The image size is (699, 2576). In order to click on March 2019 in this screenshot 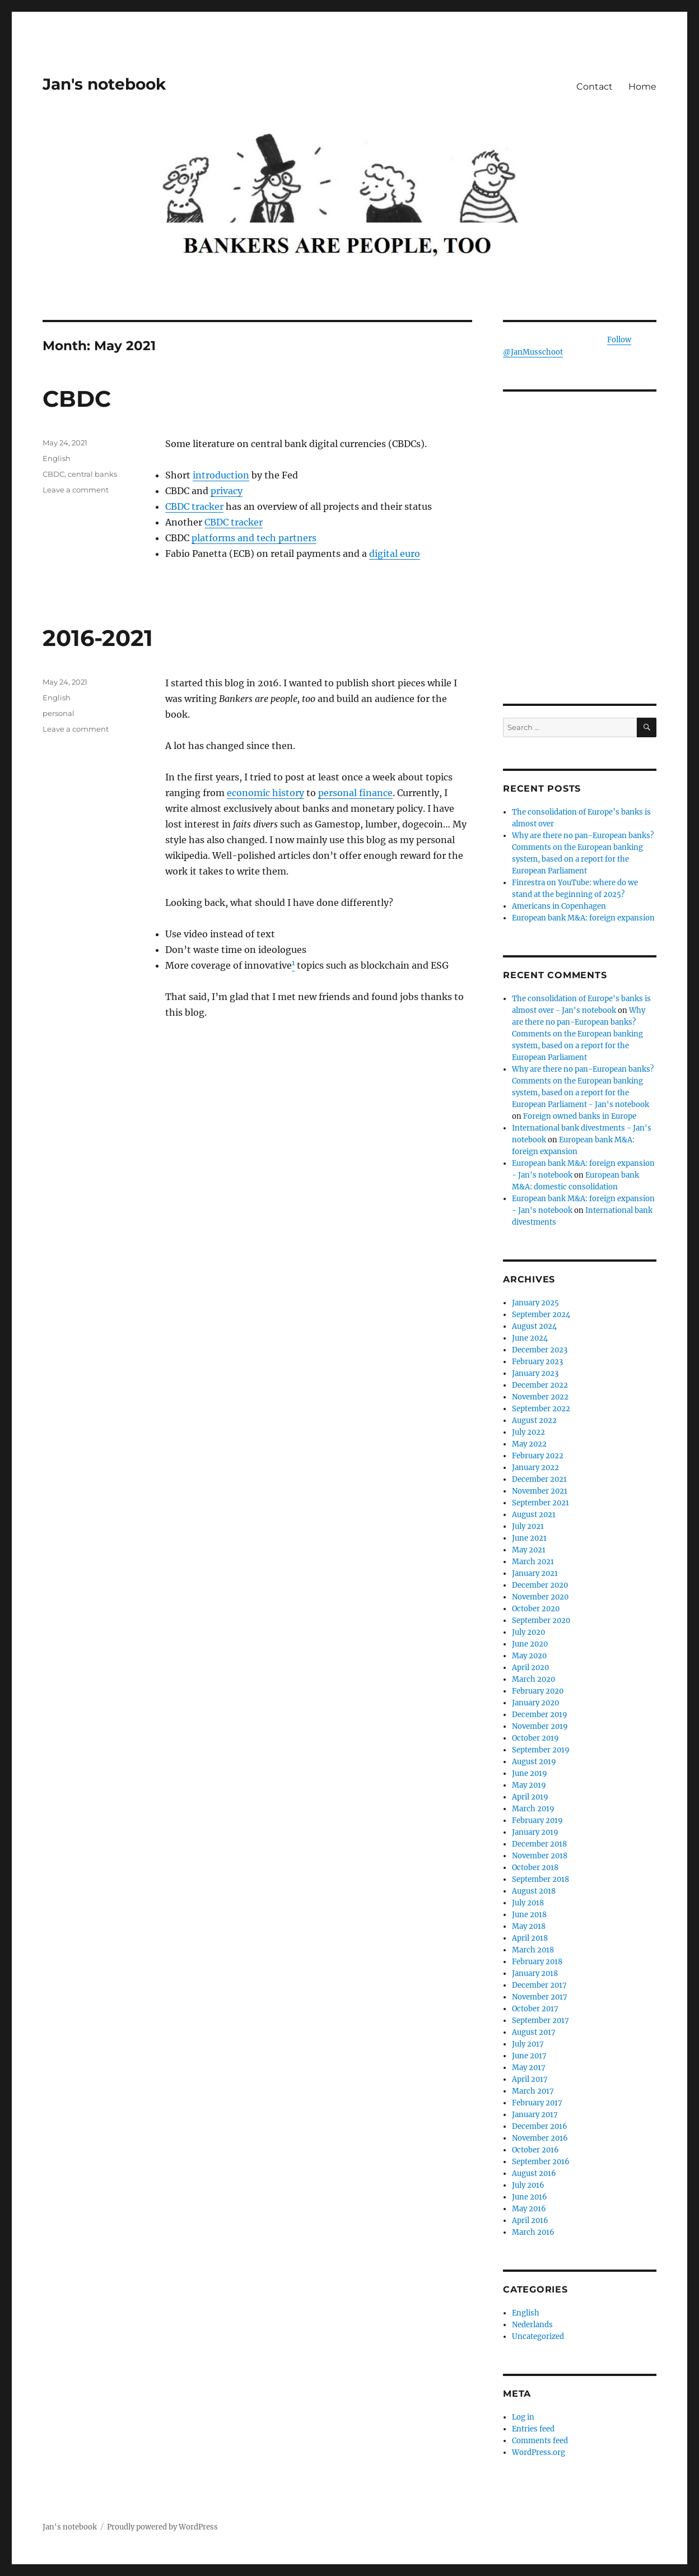, I will do `click(533, 1809)`.